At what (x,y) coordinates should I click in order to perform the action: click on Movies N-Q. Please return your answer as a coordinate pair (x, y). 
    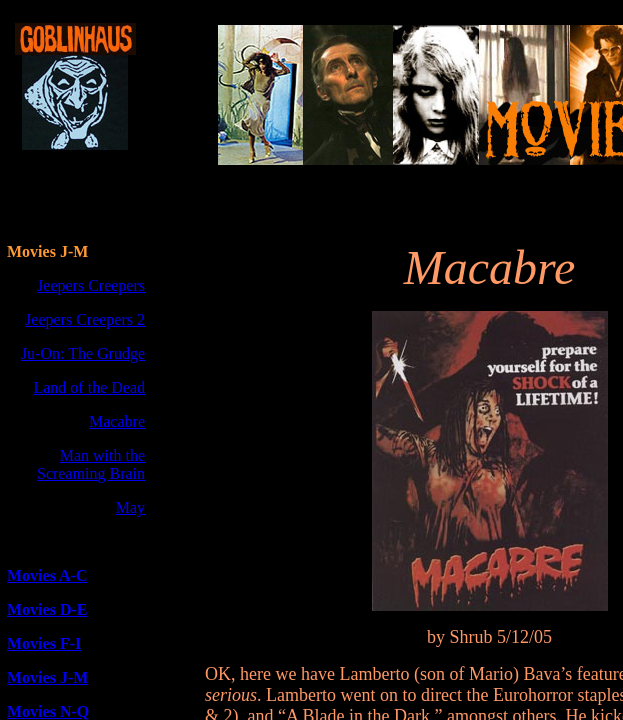
    Looking at the image, I should click on (48, 711).